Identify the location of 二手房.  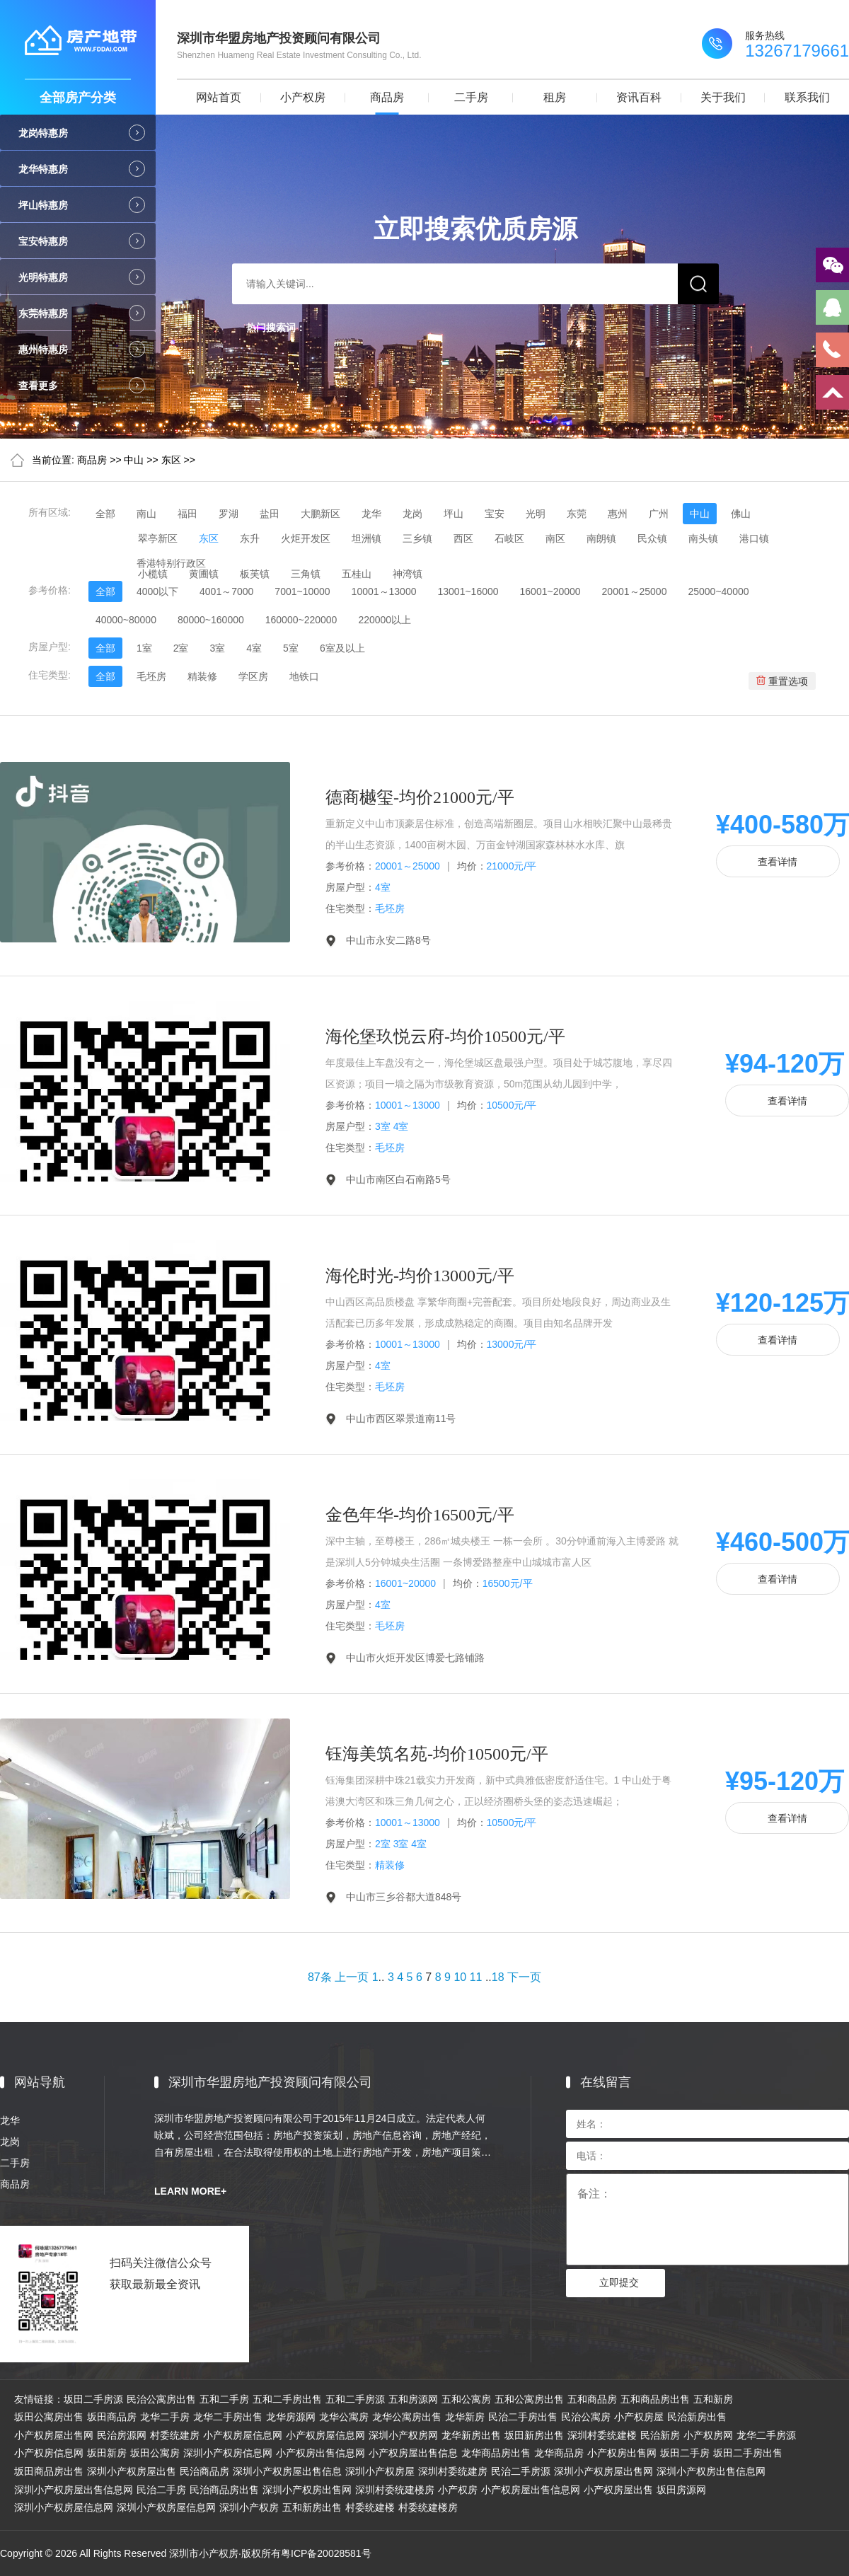
(471, 97).